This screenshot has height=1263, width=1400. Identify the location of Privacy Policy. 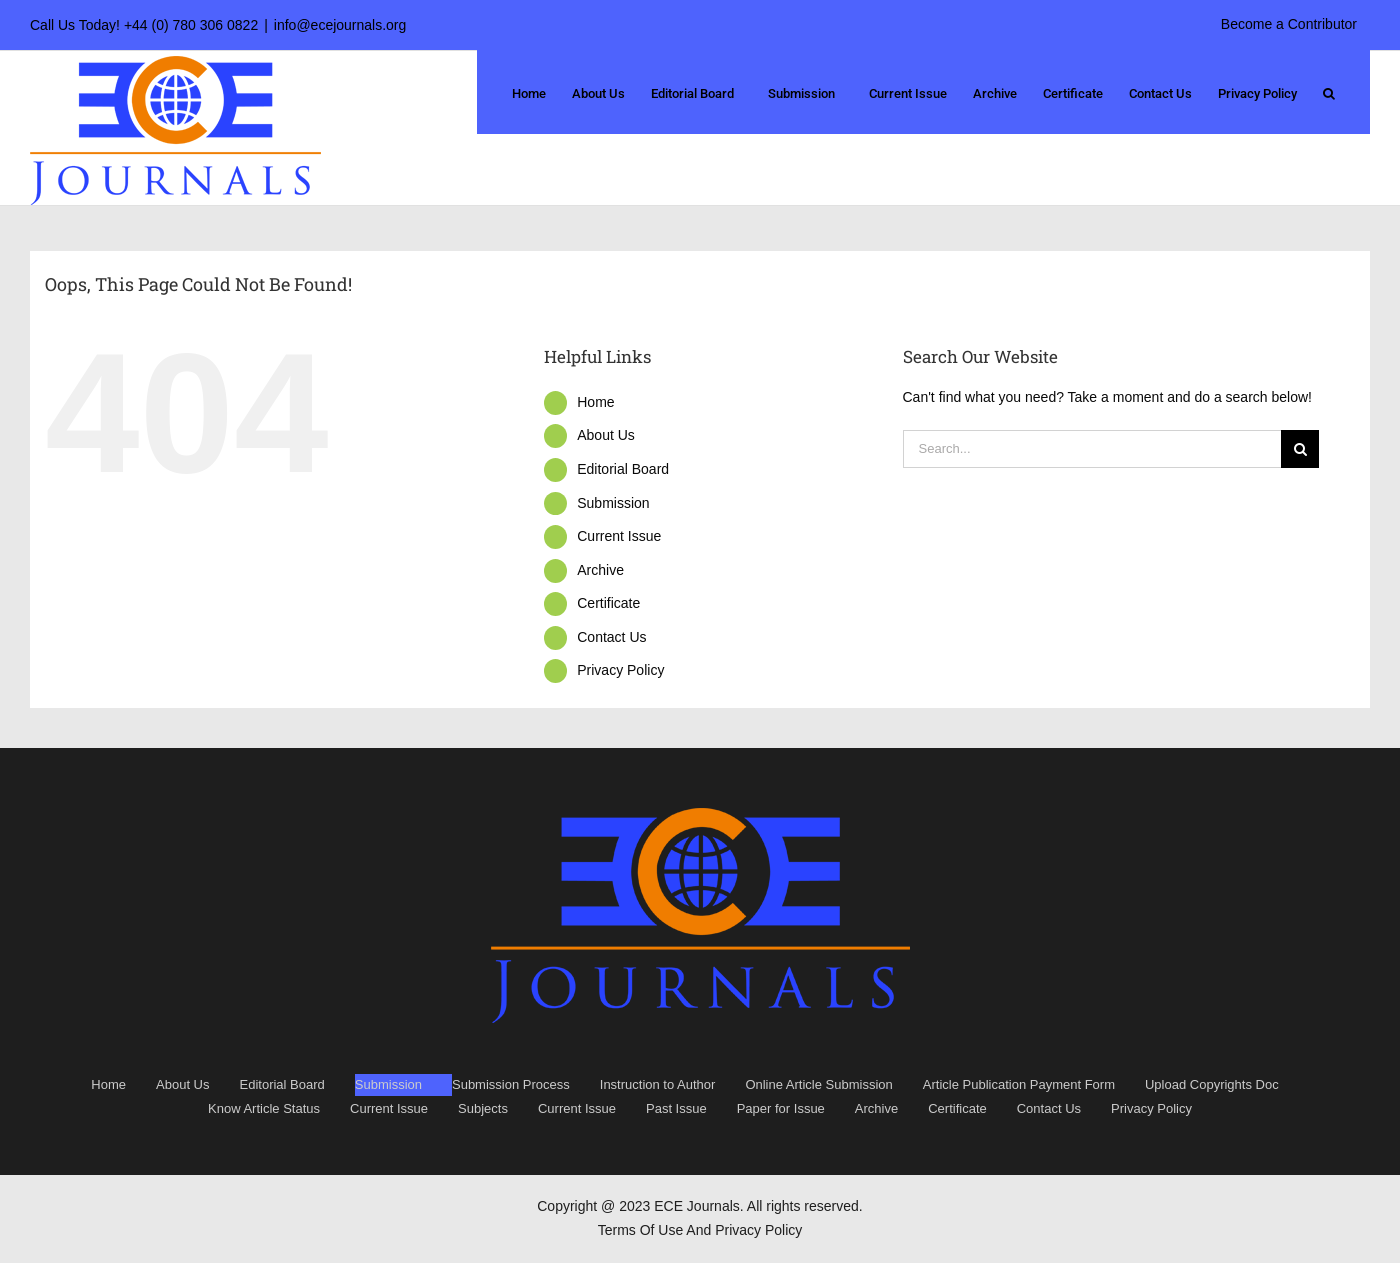
(620, 670).